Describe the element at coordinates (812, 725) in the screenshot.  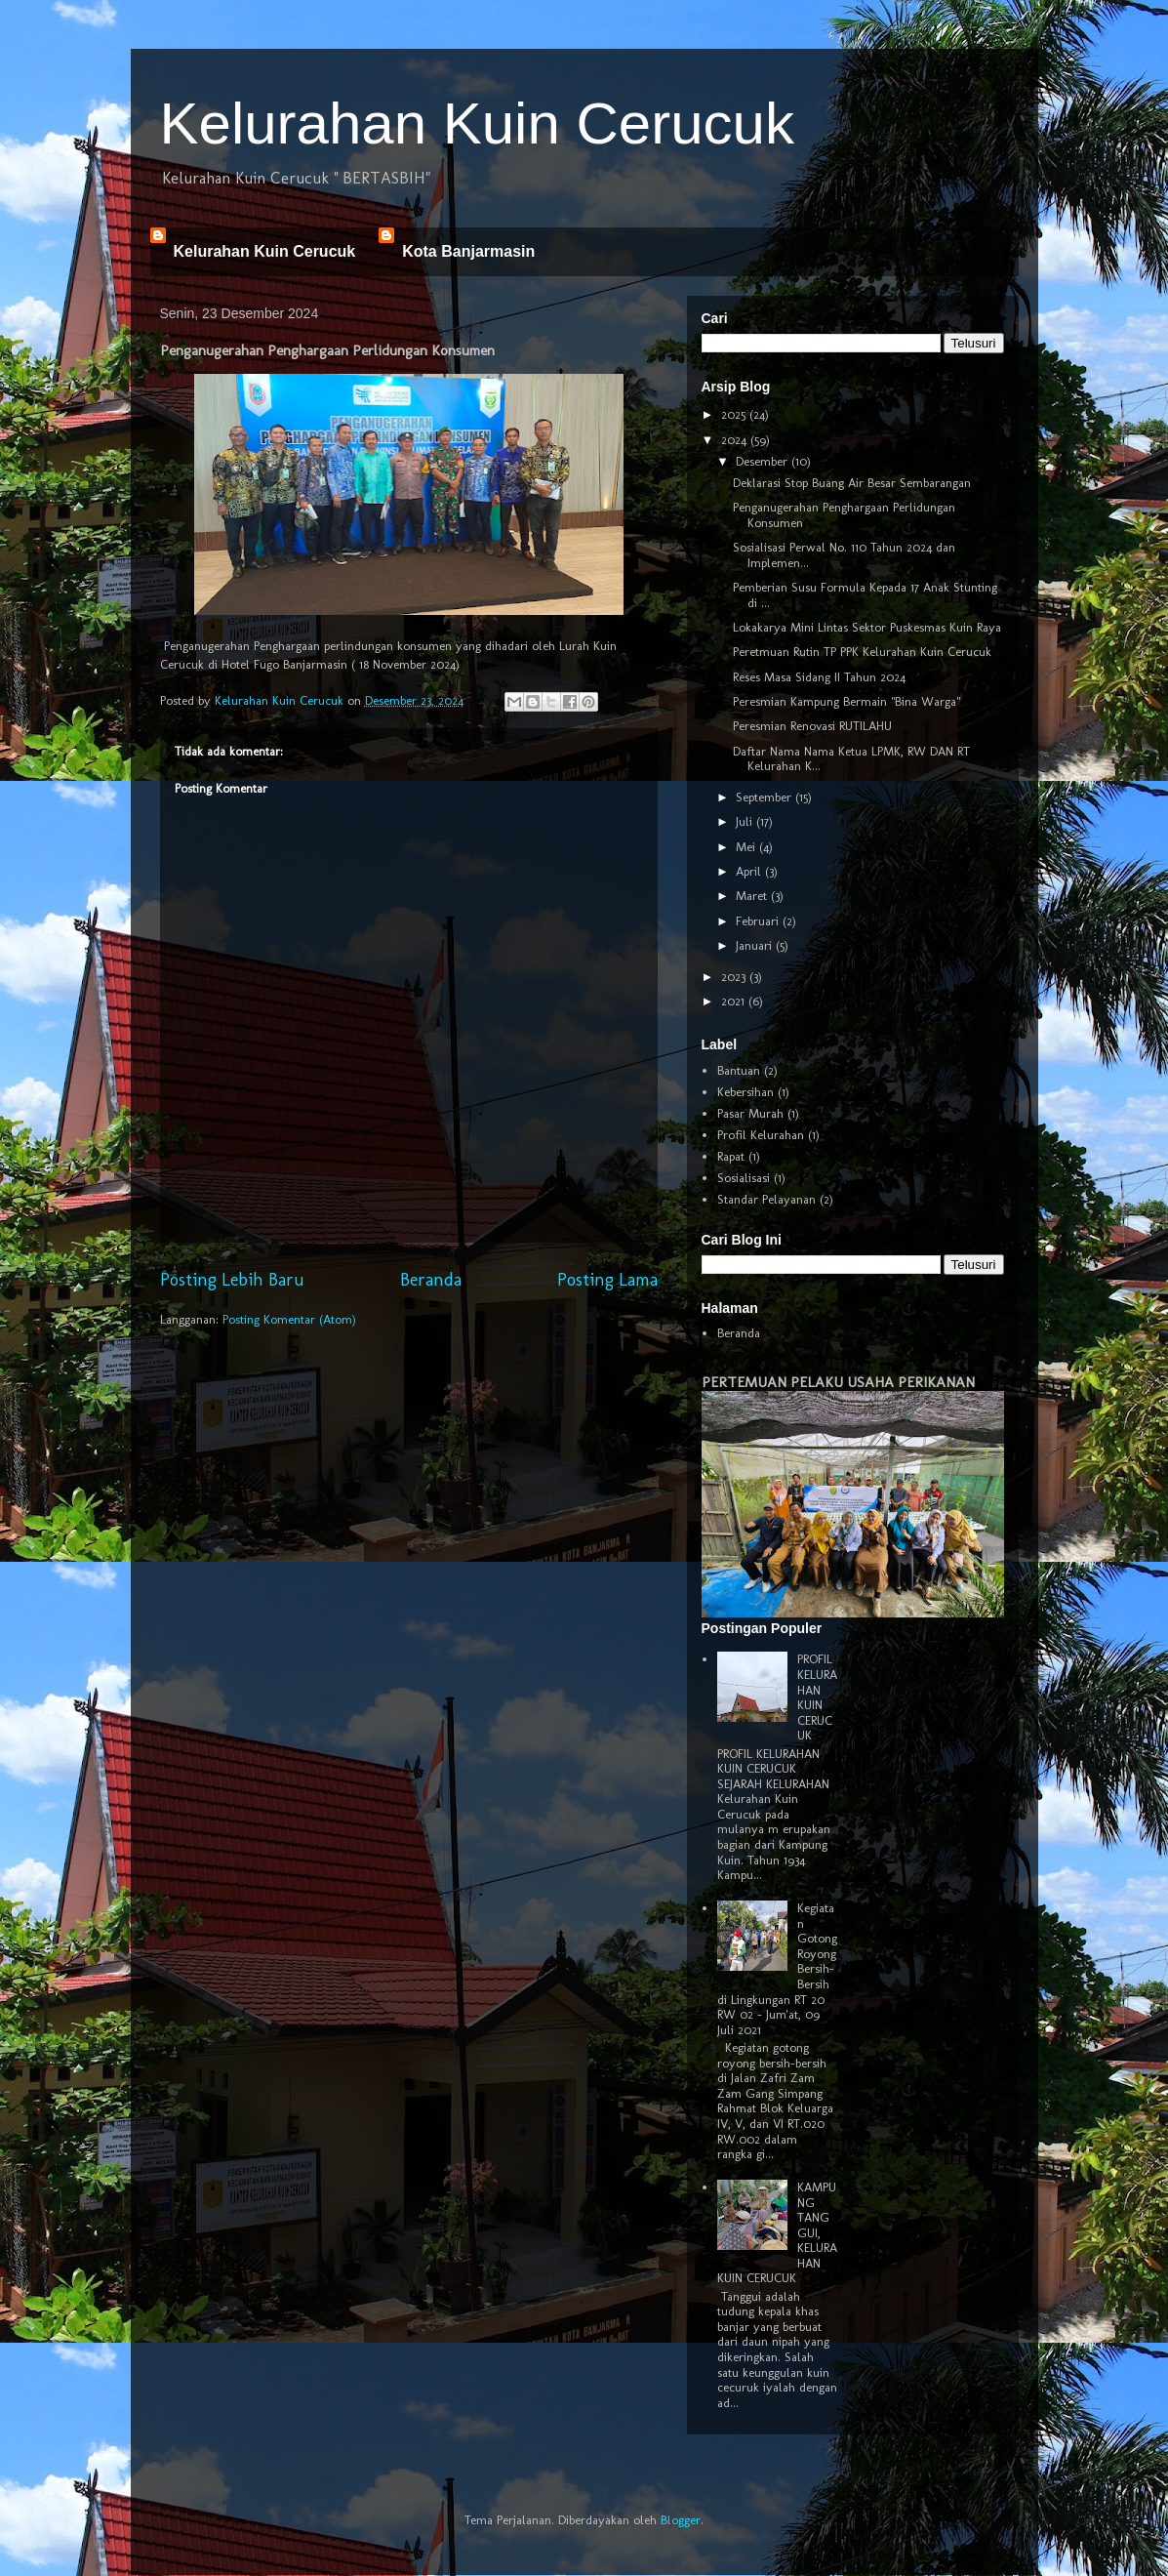
I see `Peresmian Renovasi RUTILAHU` at that location.